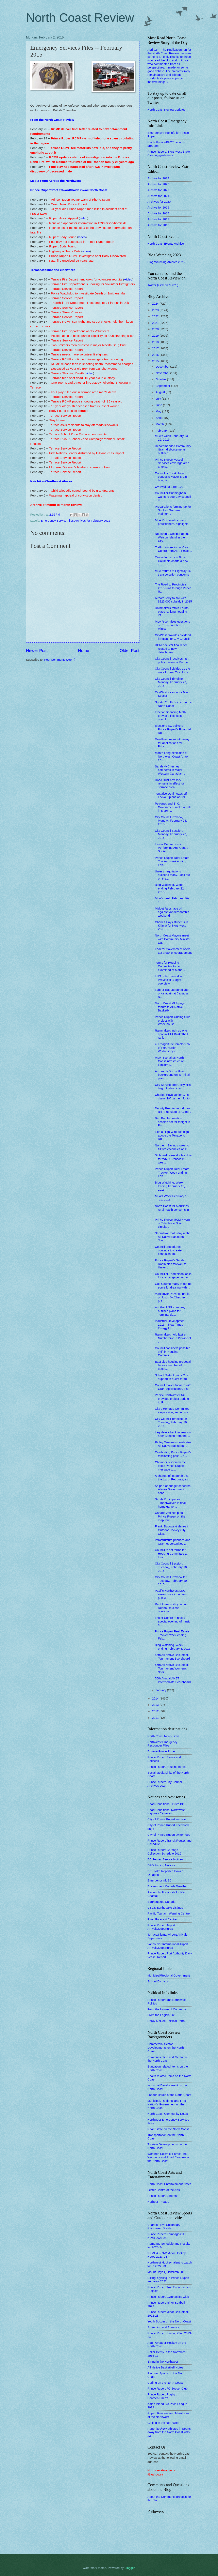  What do you see at coordinates (168, 2296) in the screenshot?
I see `Prince Rupert Gymnastics Club` at bounding box center [168, 2296].